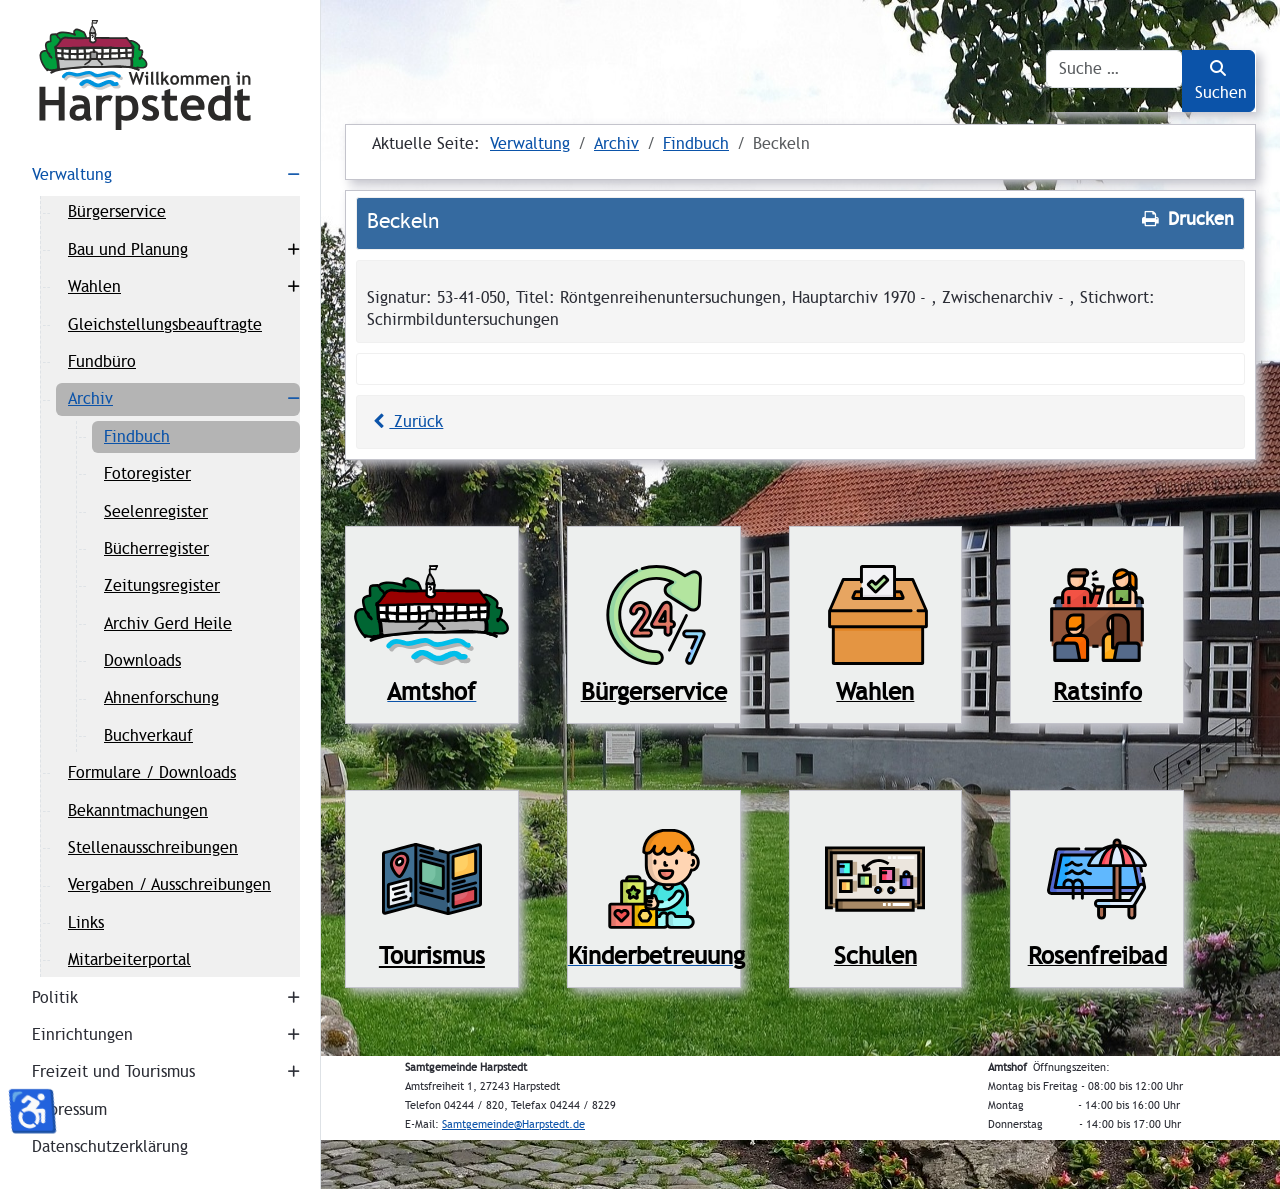 The height and width of the screenshot is (1189, 1280). What do you see at coordinates (1221, 81) in the screenshot?
I see `Suchen` at bounding box center [1221, 81].